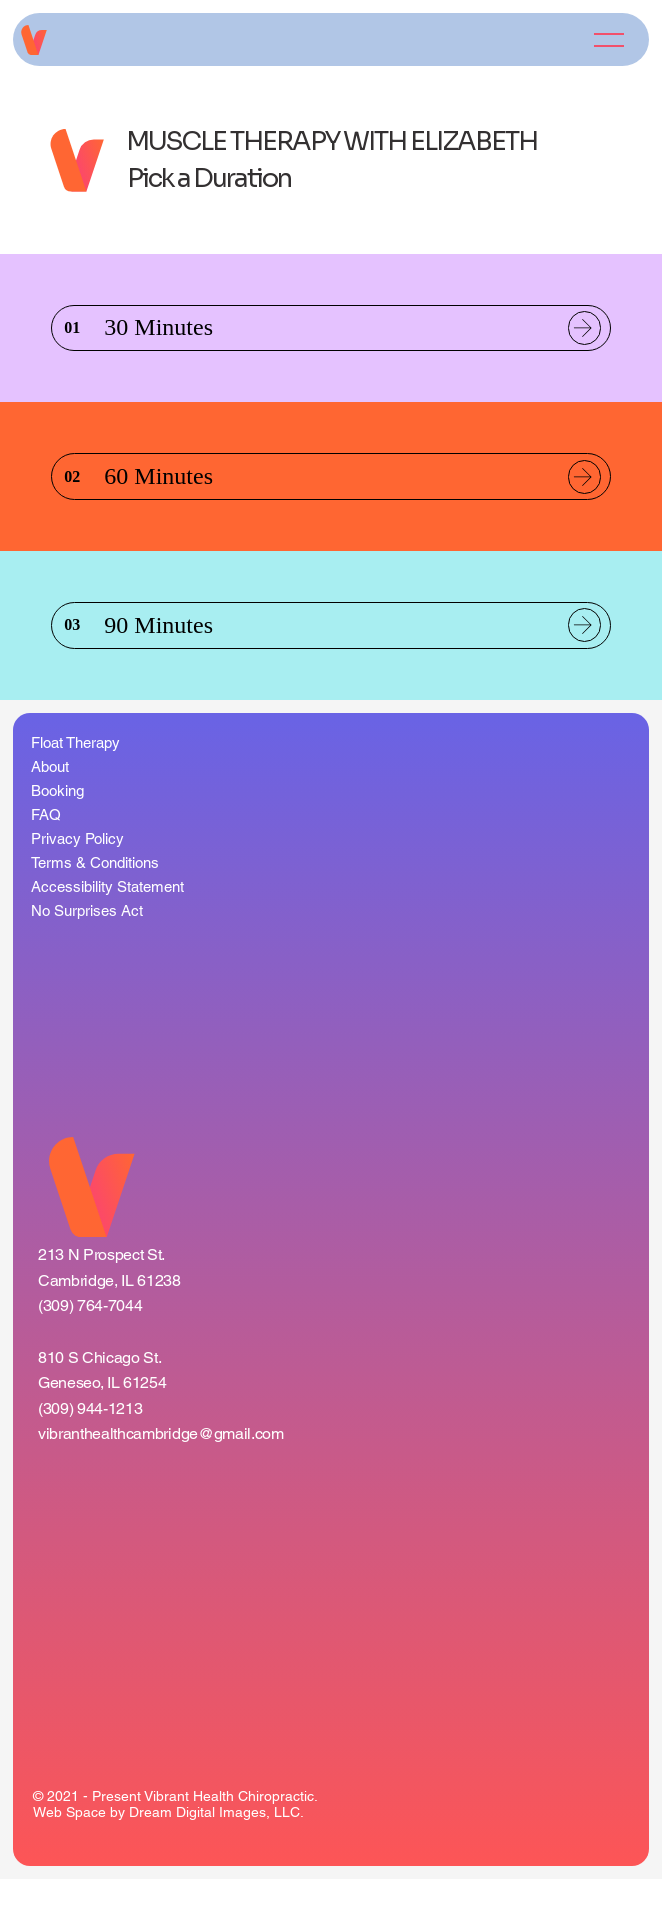 The width and height of the screenshot is (662, 1932). Describe the element at coordinates (161, 1490) in the screenshot. I see `vibranthealthcambridge@gmail.com` at that location.